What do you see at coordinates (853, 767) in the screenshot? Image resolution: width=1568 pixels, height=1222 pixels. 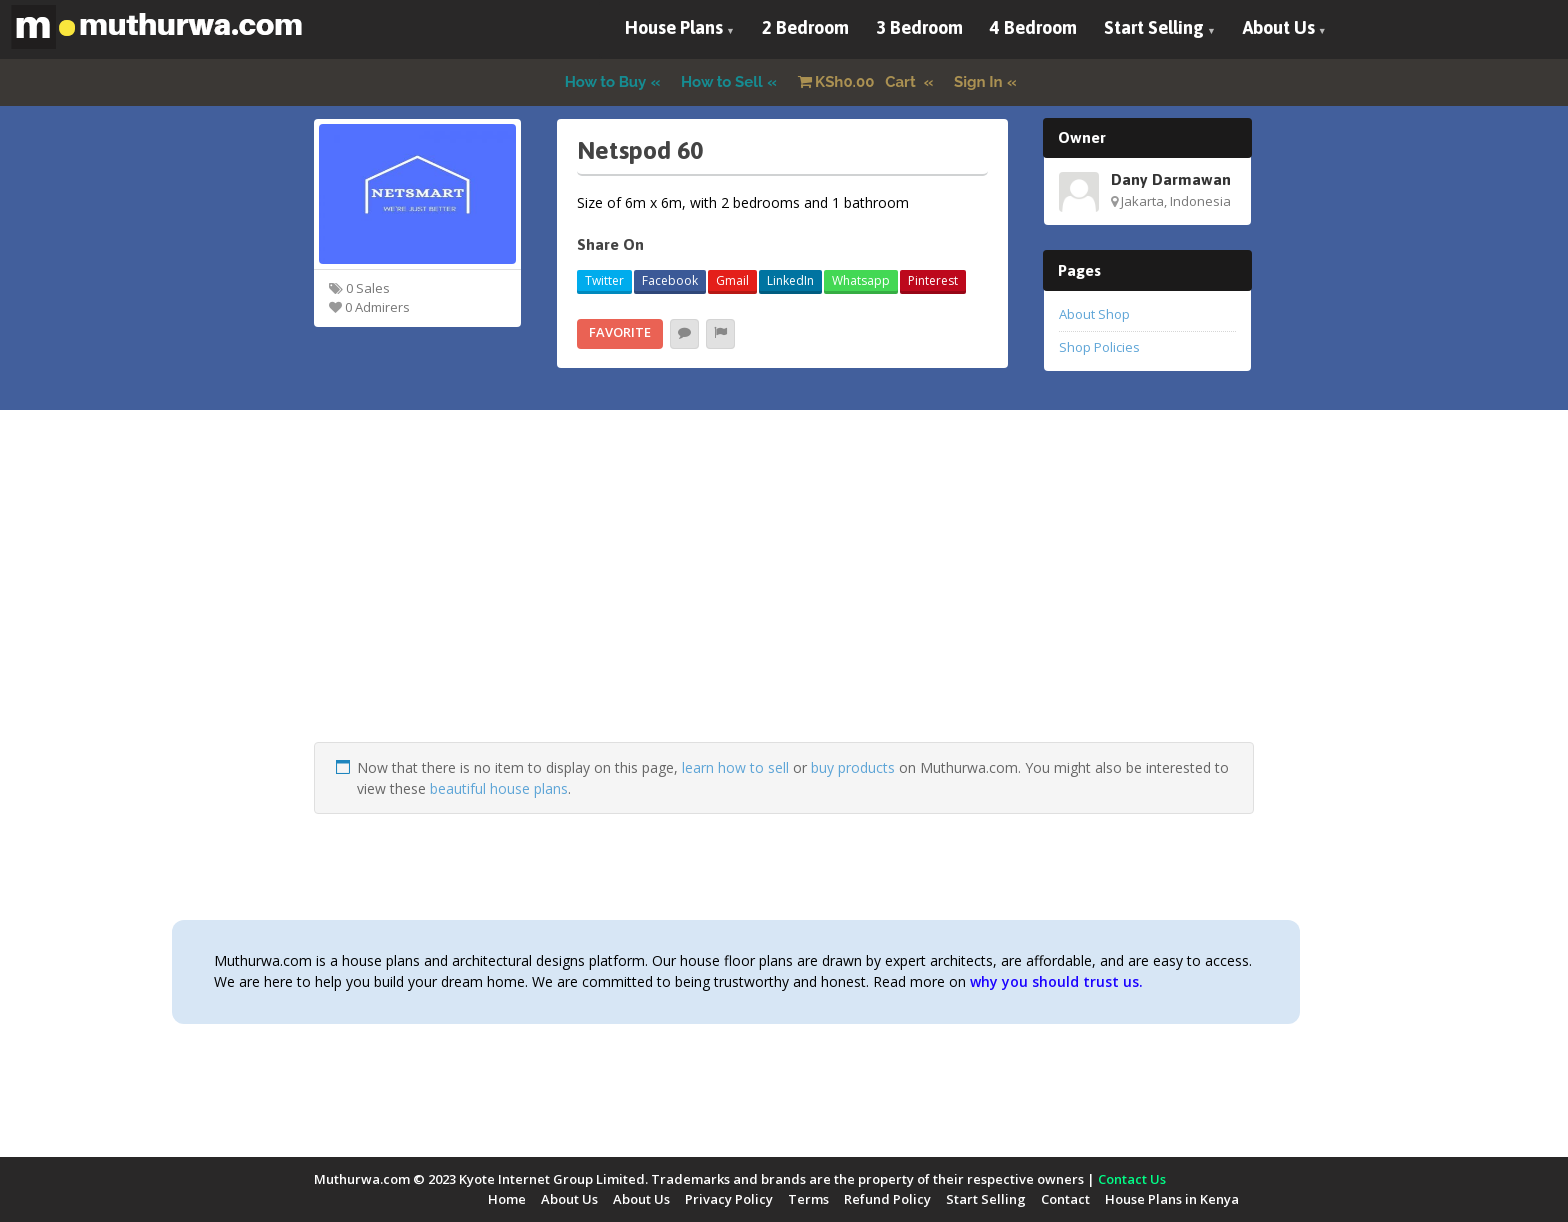 I see `buy products` at bounding box center [853, 767].